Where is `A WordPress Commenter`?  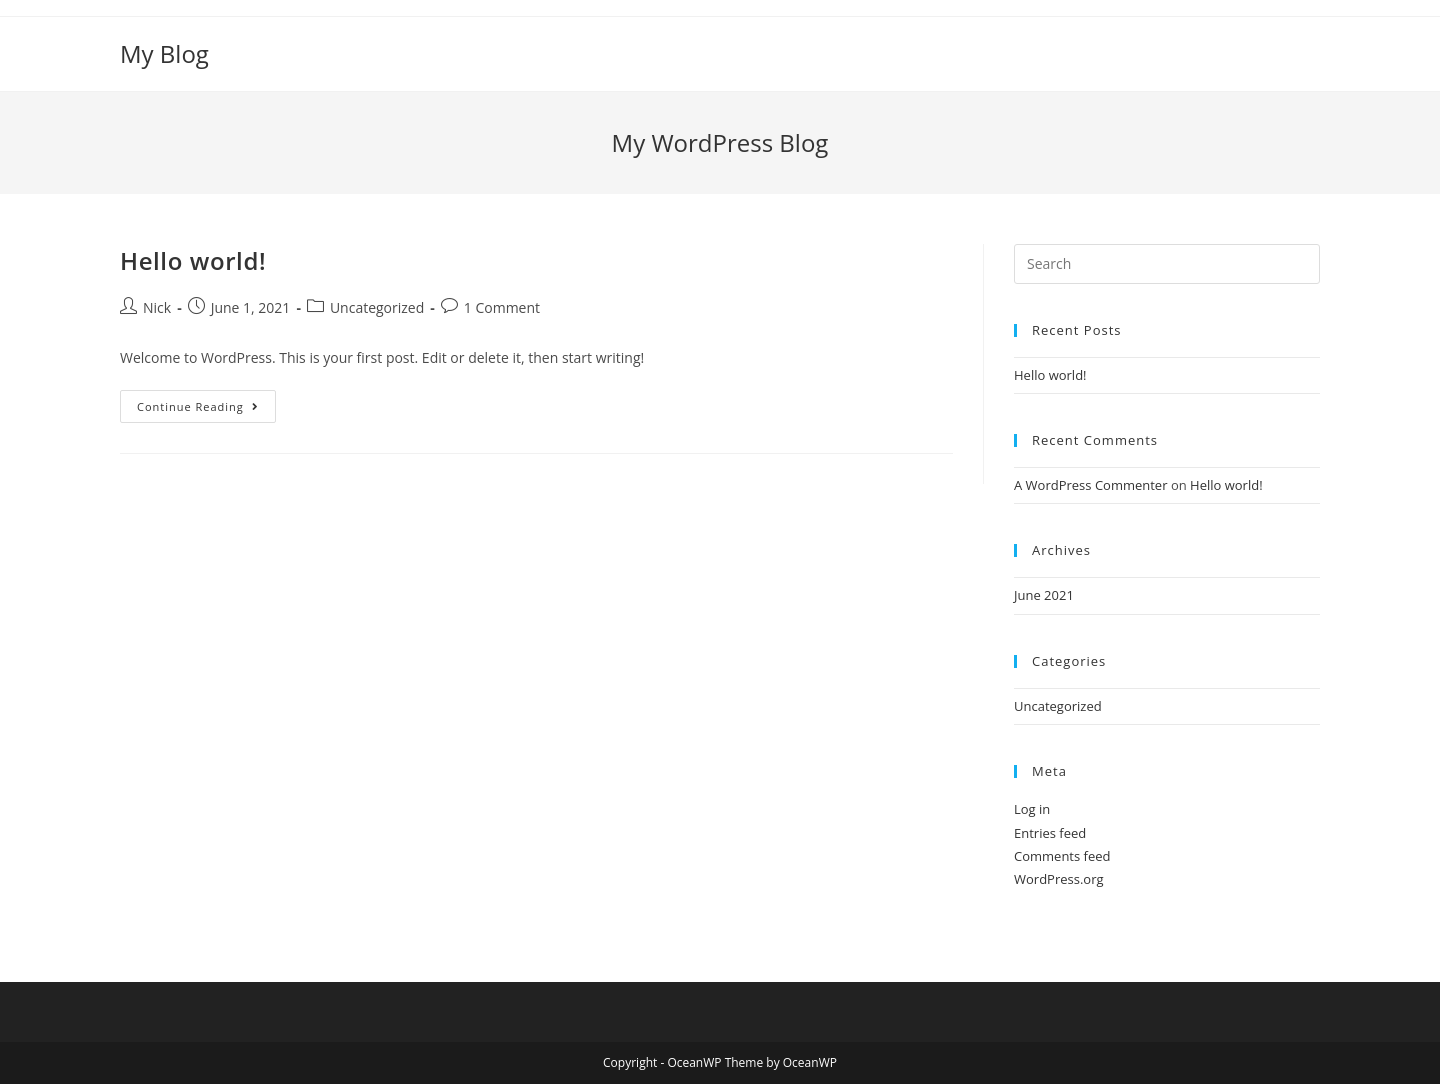
A WordPress Commenter is located at coordinates (1091, 485).